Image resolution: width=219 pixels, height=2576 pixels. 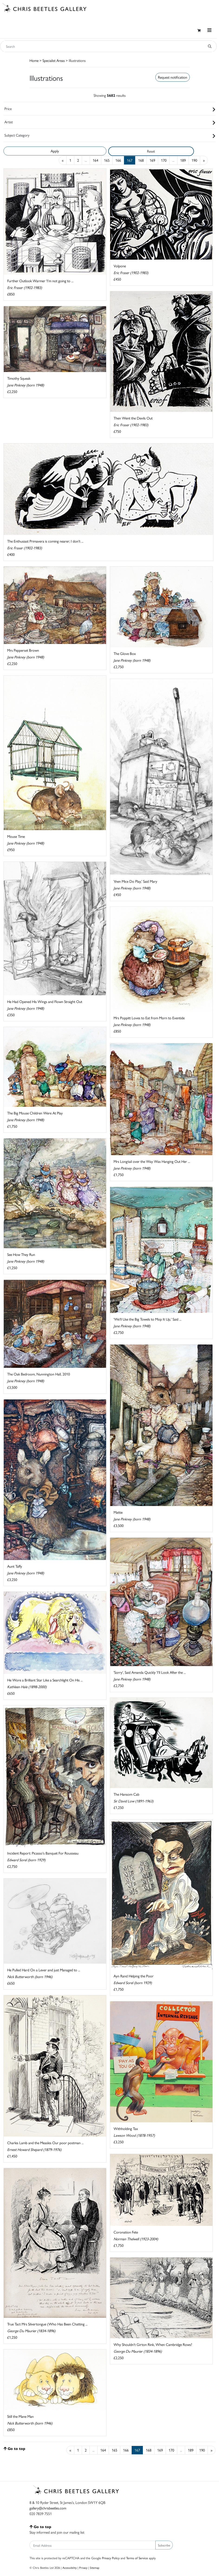 I want to click on Privacy Policy, so click(x=111, y=2558).